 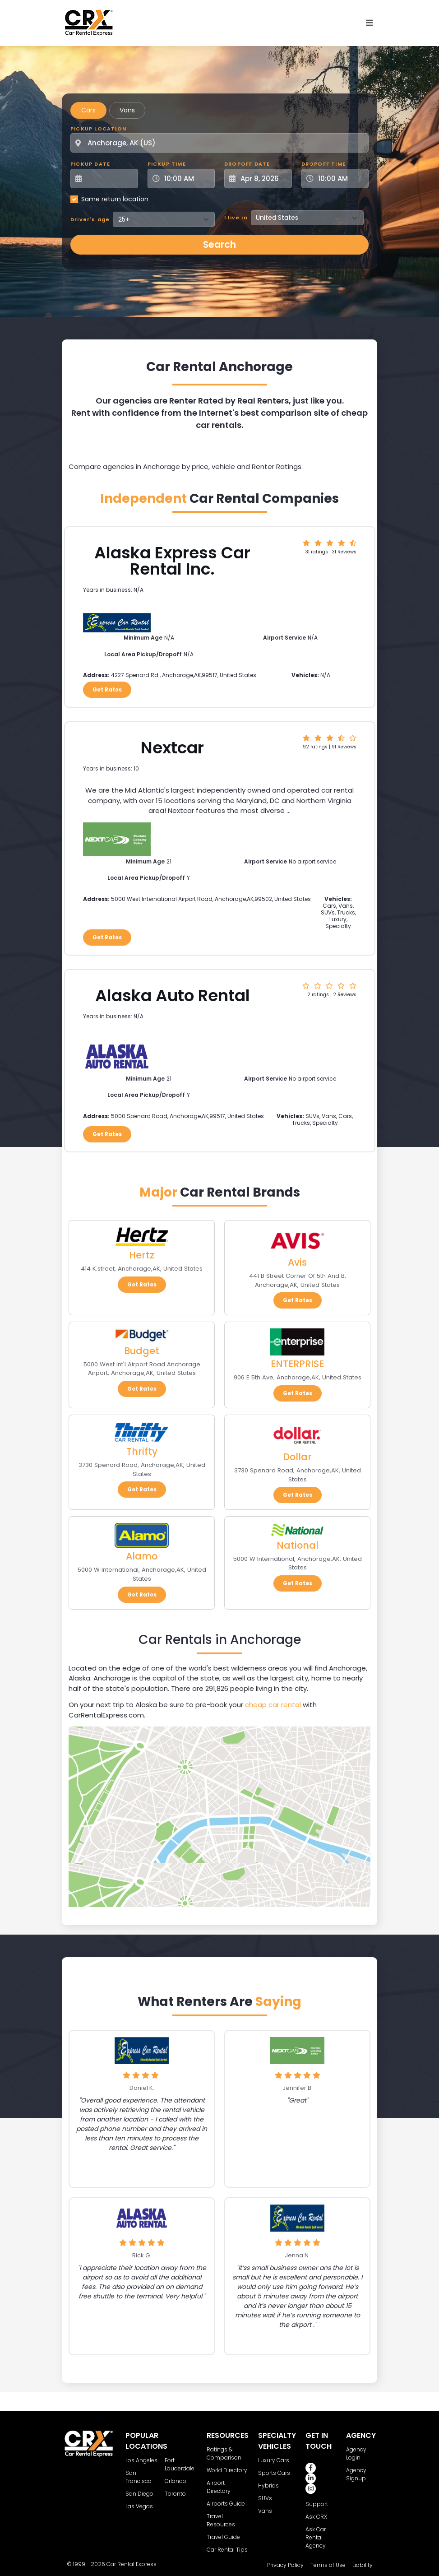 What do you see at coordinates (274, 2473) in the screenshot?
I see `Sports Cars` at bounding box center [274, 2473].